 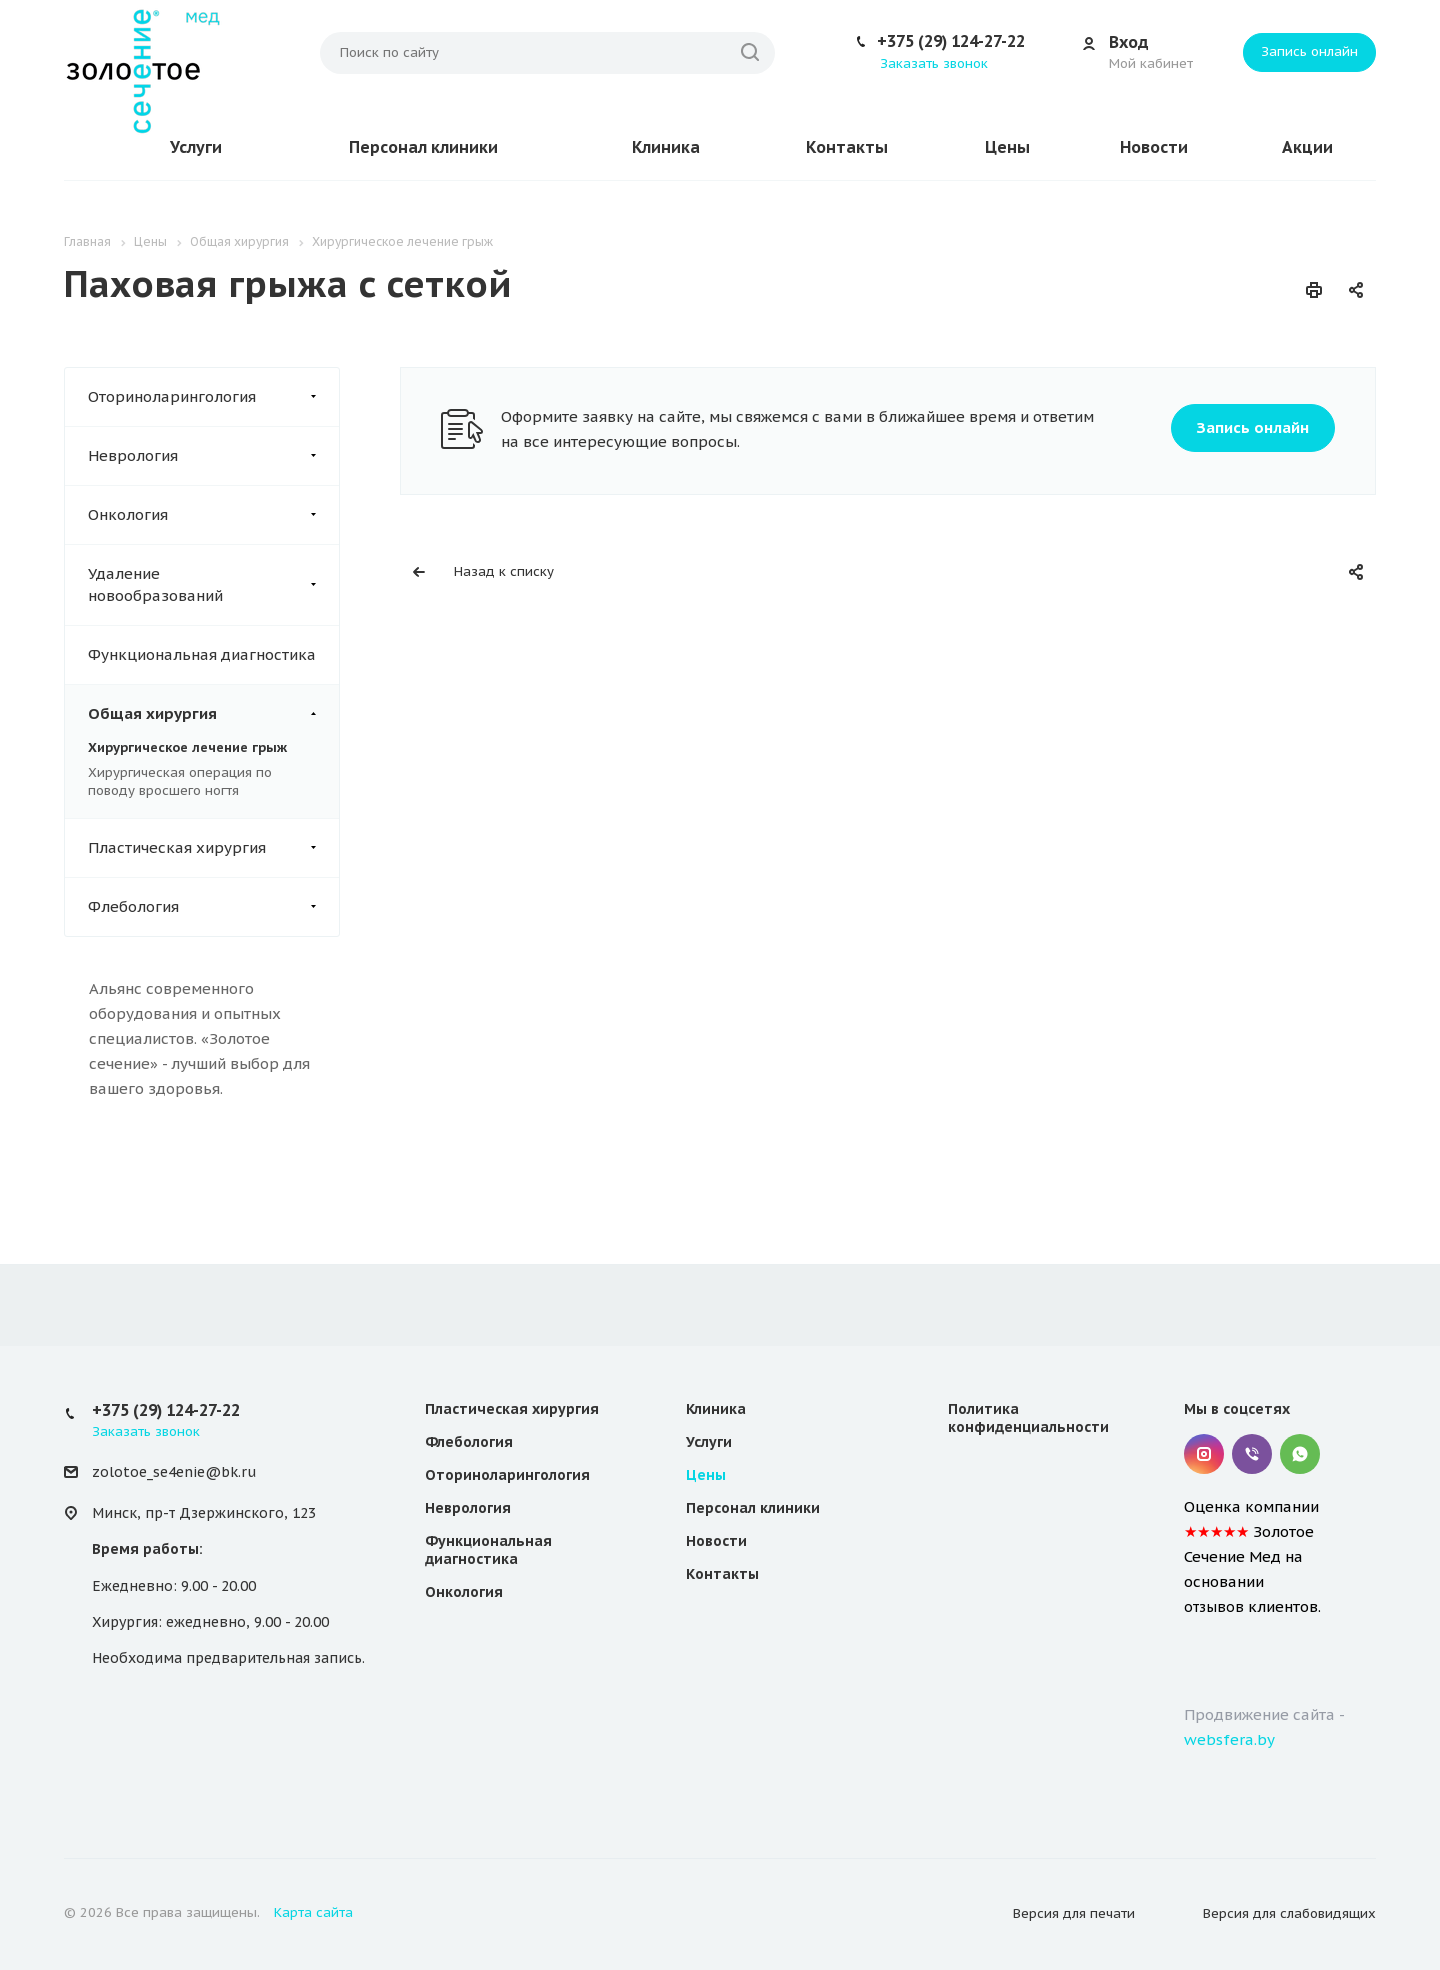 What do you see at coordinates (213, 515) in the screenshot?
I see `Онкология` at bounding box center [213, 515].